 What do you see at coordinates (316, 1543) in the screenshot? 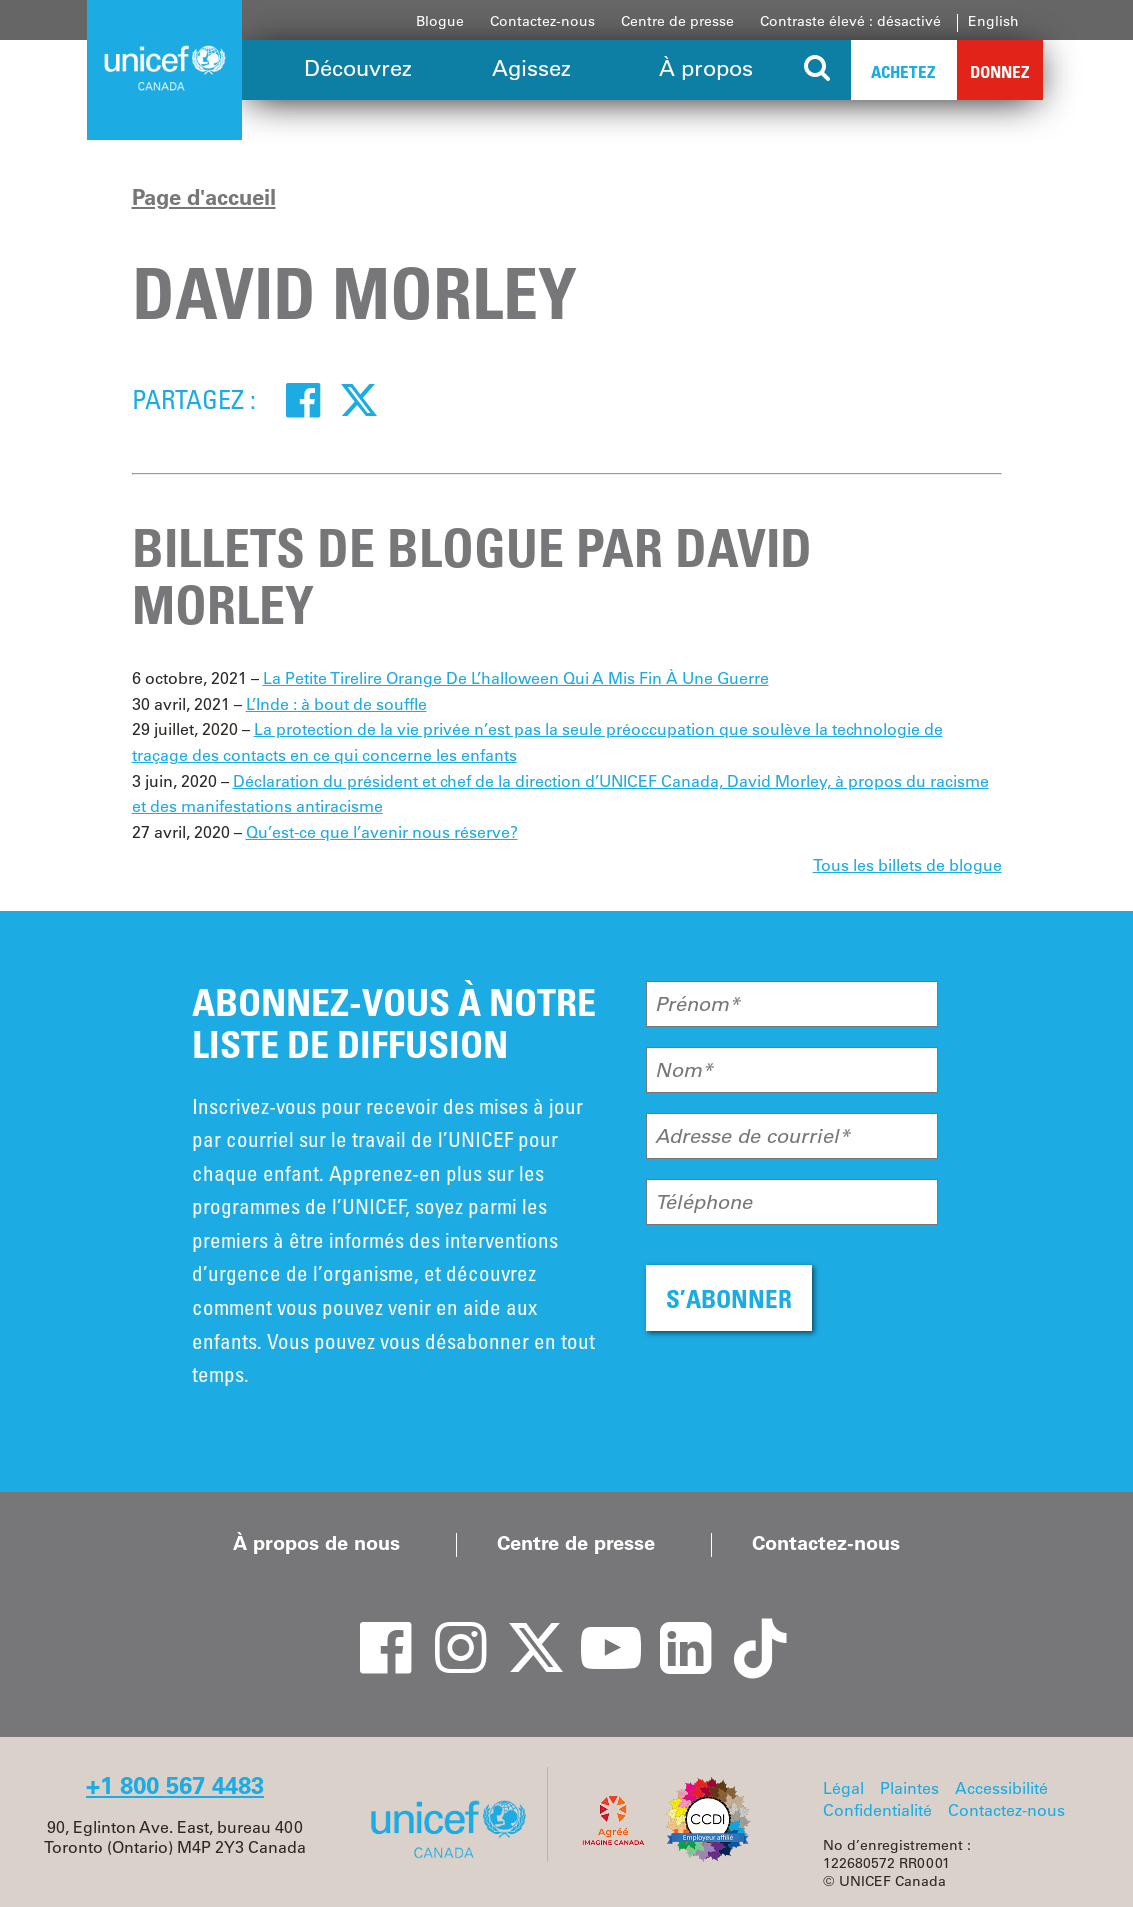
I see `À propos de nous` at bounding box center [316, 1543].